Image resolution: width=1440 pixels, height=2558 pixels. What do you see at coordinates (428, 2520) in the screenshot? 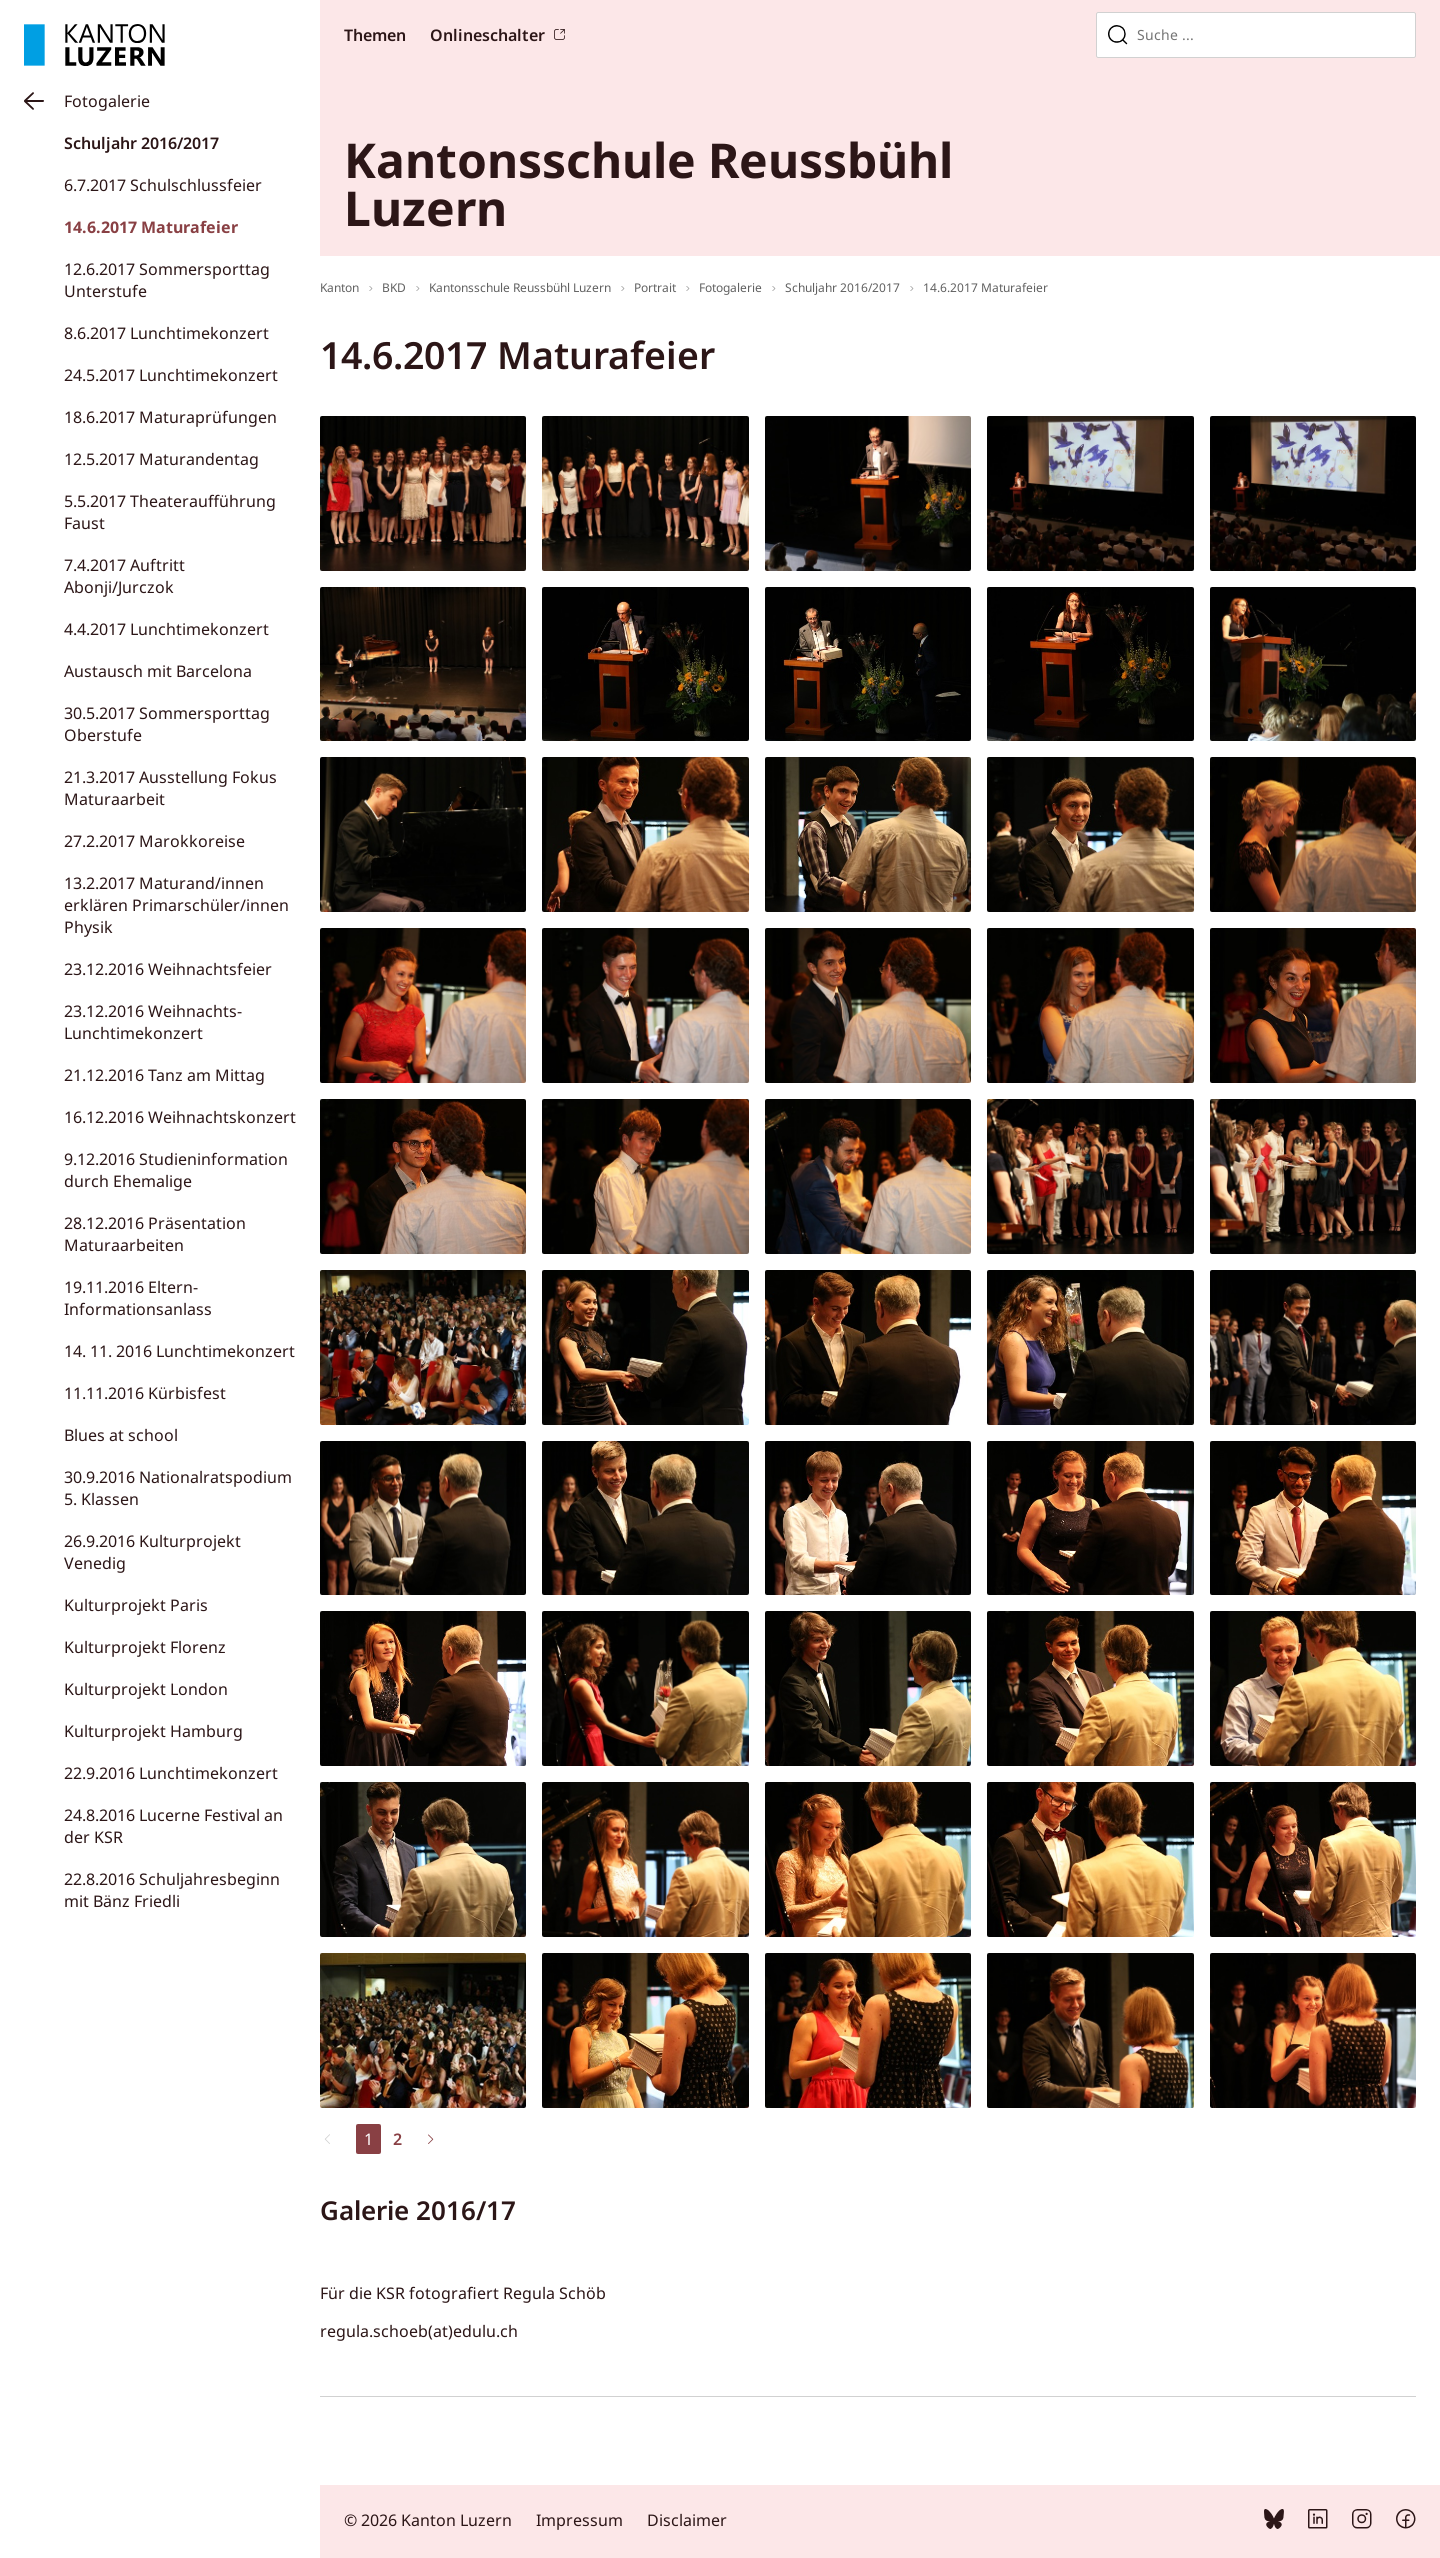
I see `© 2026 Kanton Luzern` at bounding box center [428, 2520].